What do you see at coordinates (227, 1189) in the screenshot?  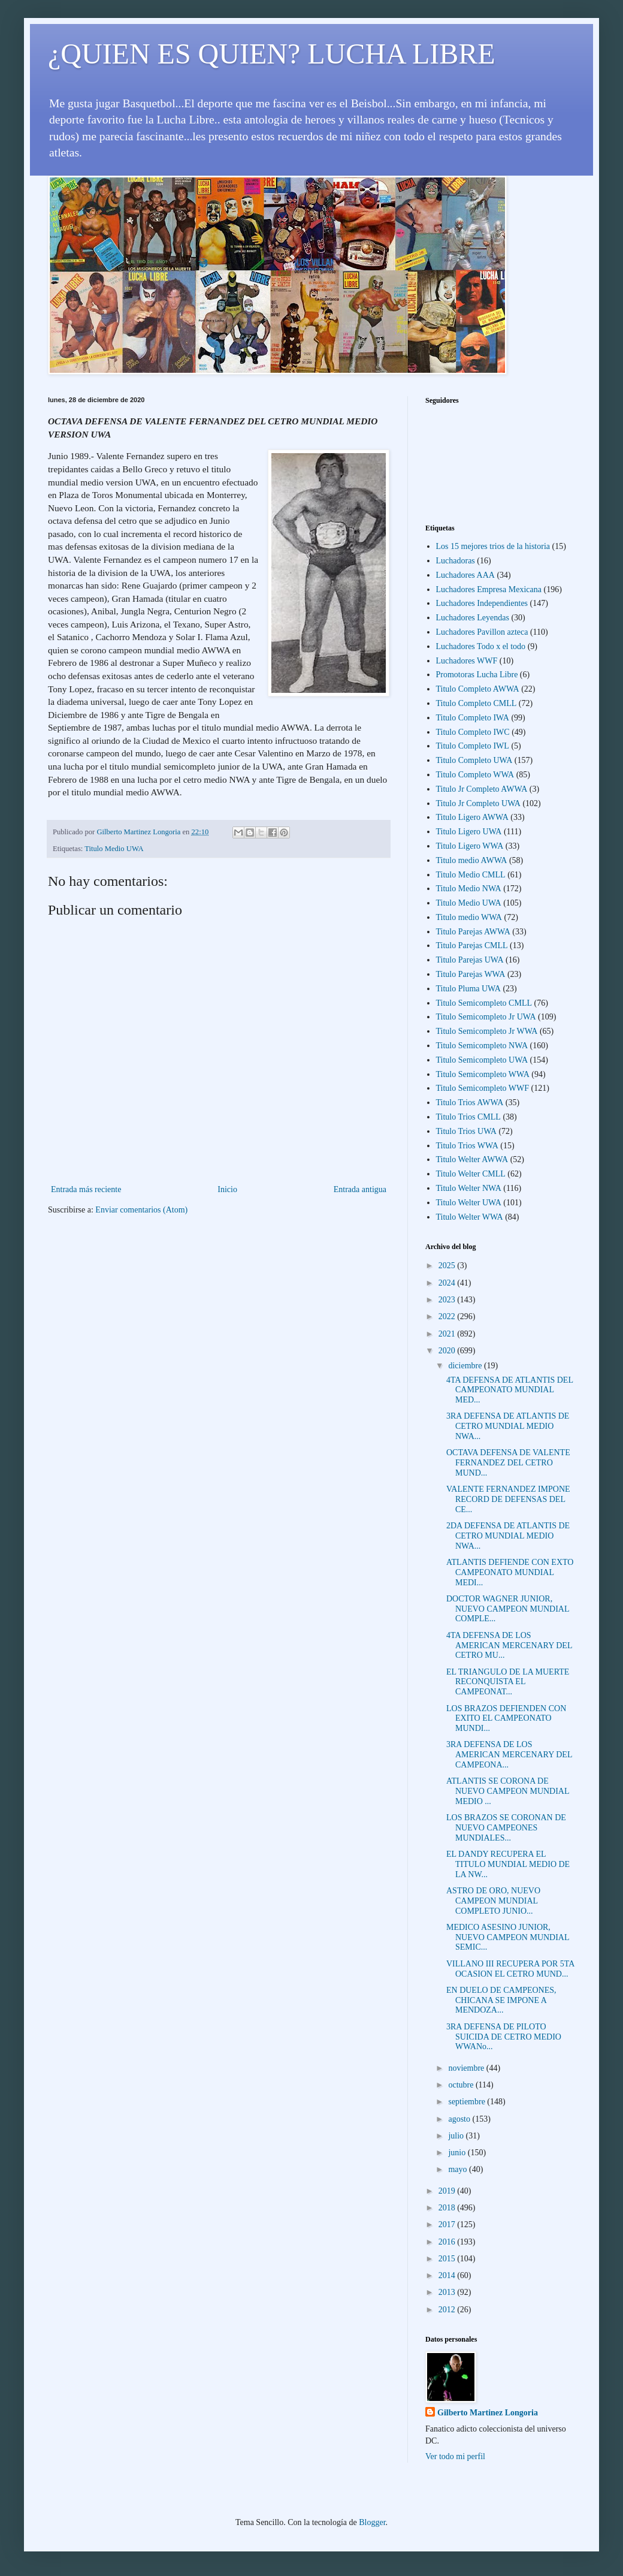 I see `Inicio` at bounding box center [227, 1189].